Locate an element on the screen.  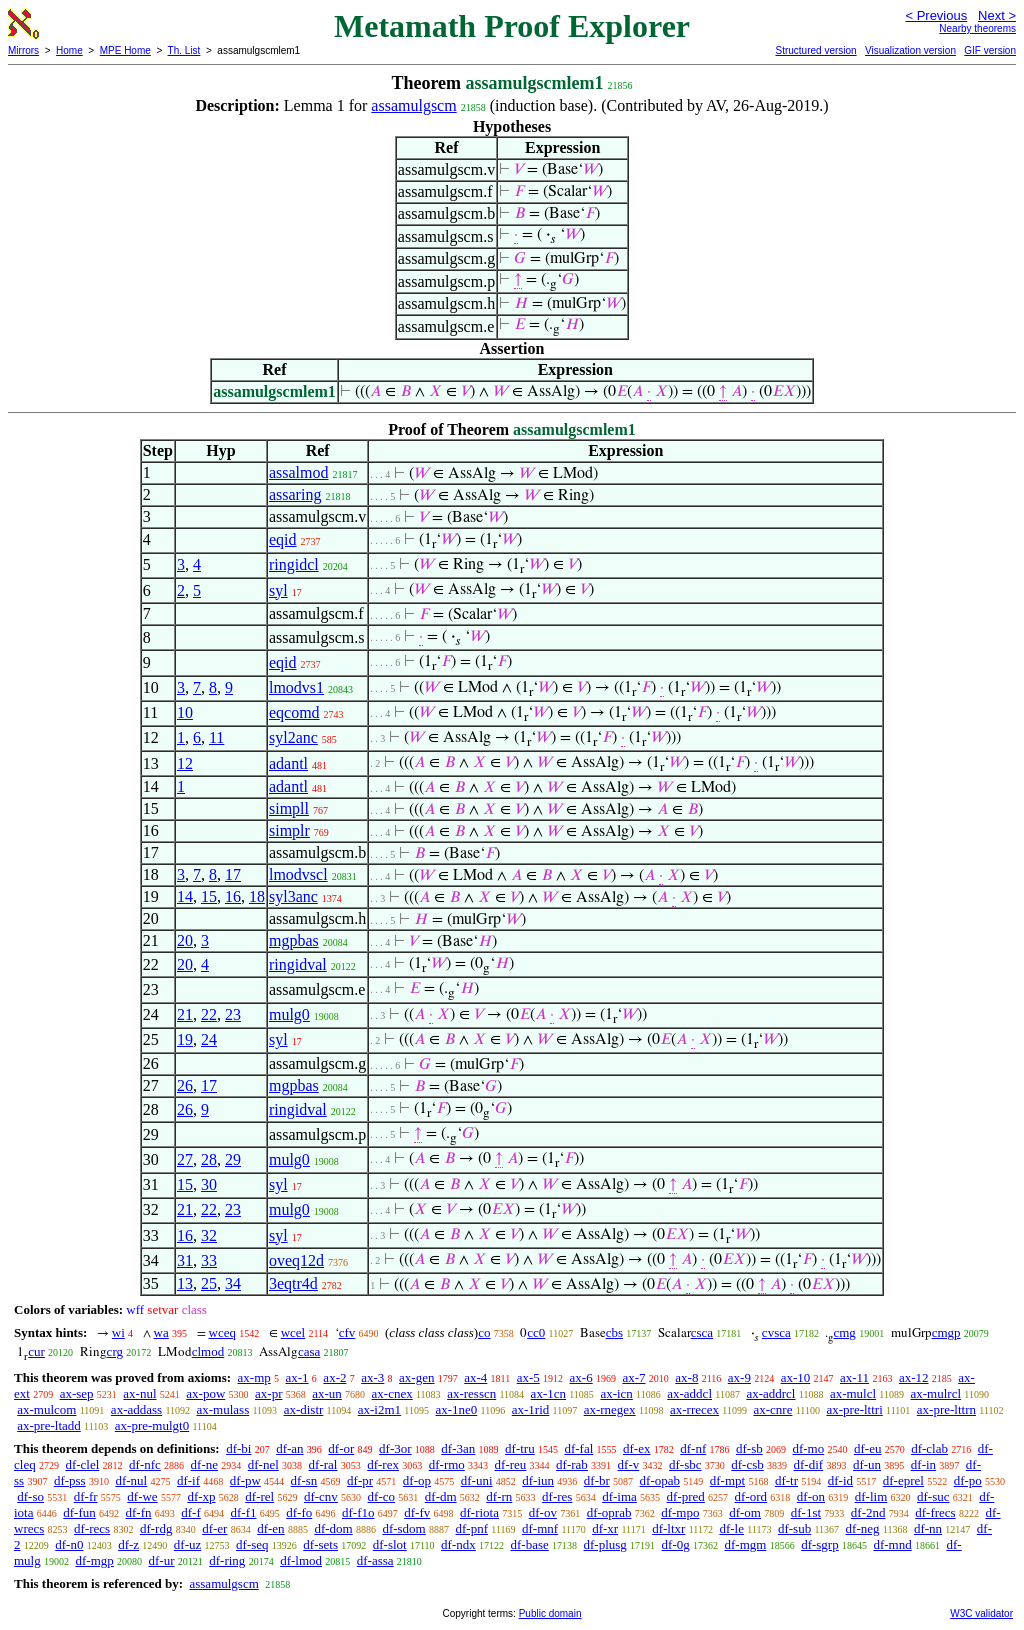
ax-8 is located at coordinates (686, 1377).